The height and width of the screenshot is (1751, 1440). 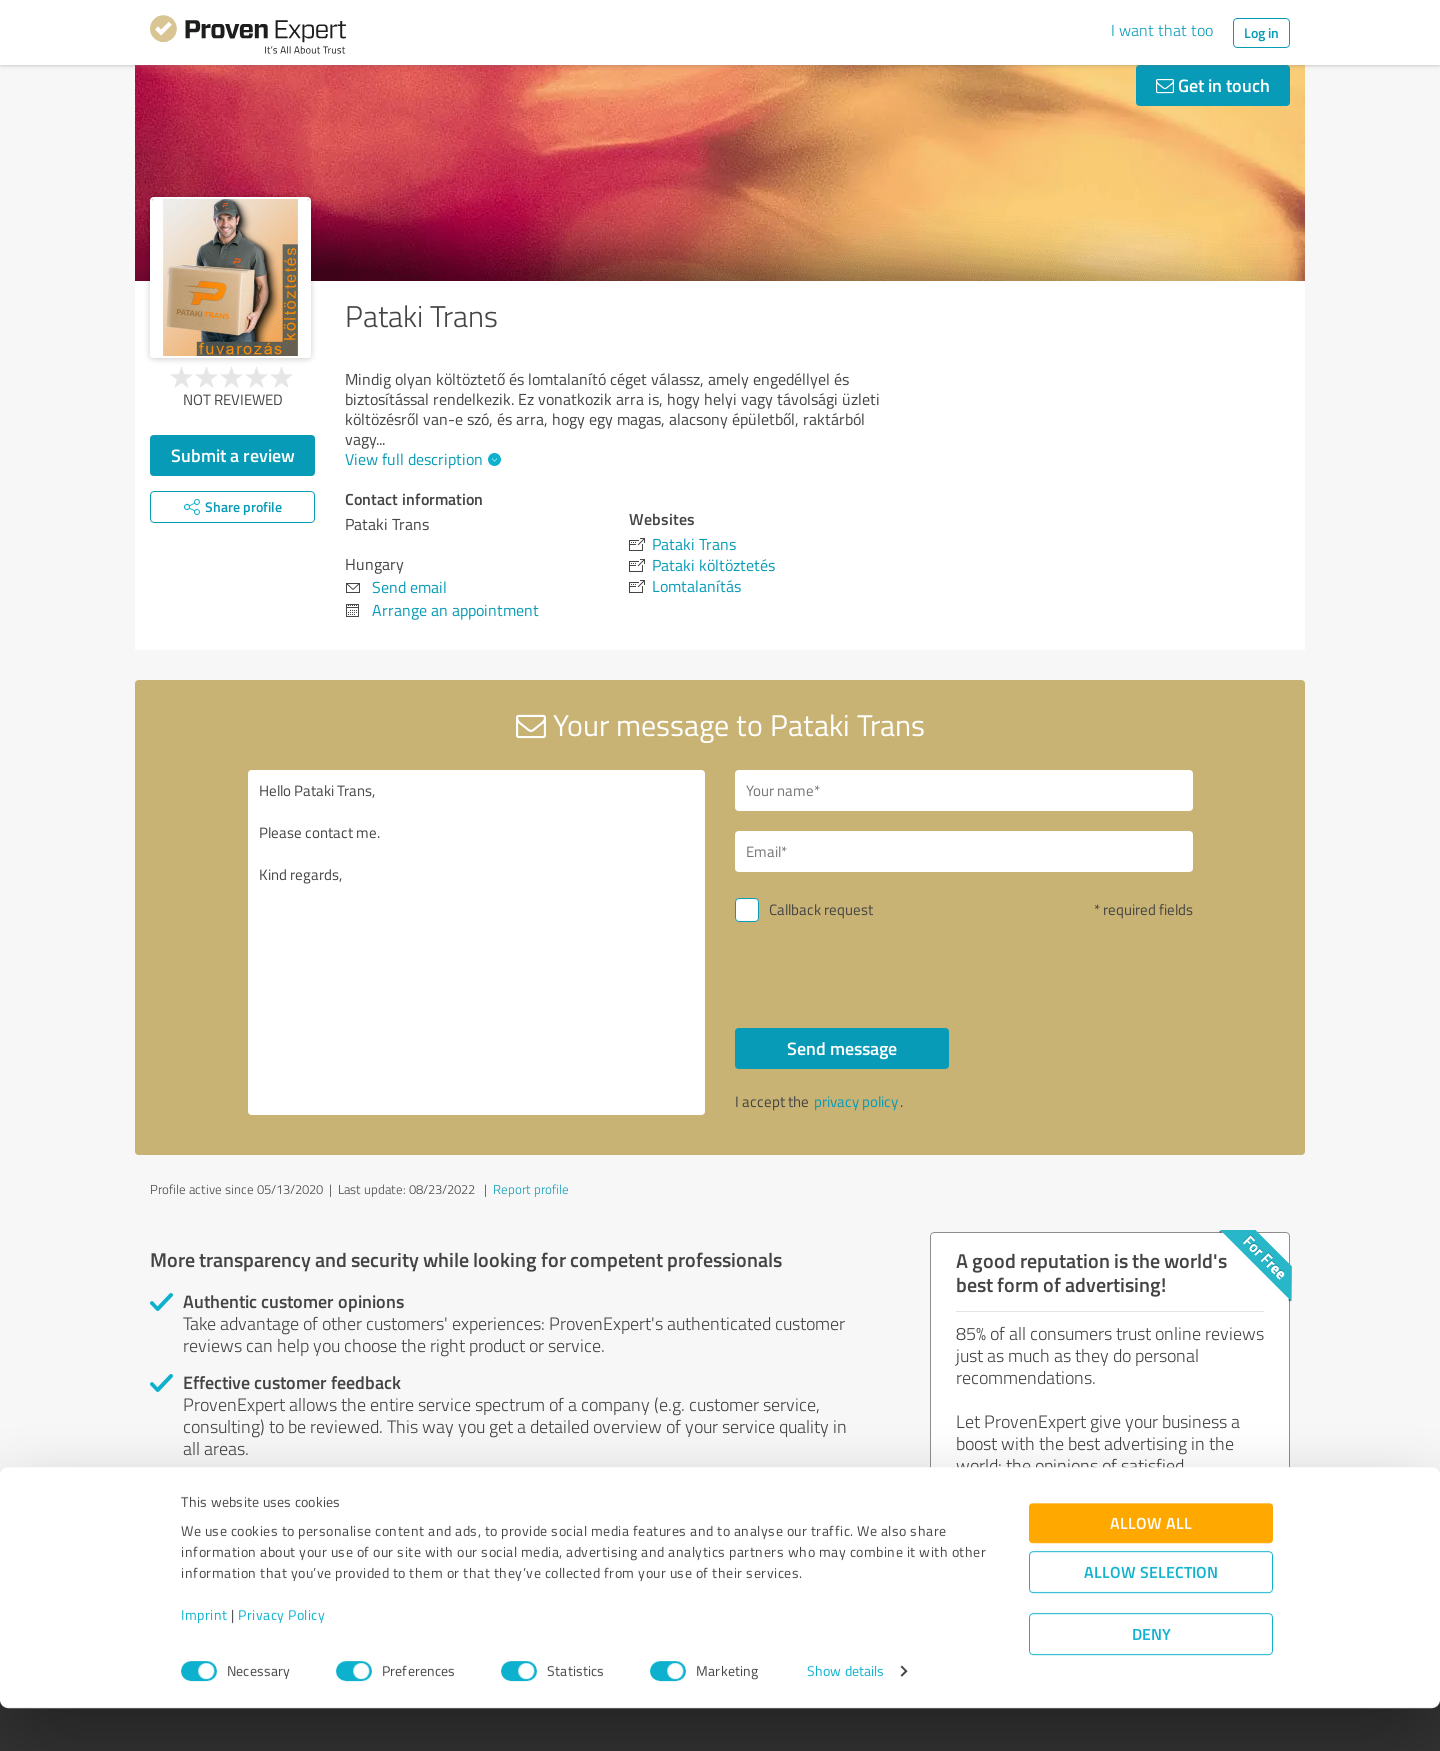 I want to click on Get in touch, so click(x=1213, y=85).